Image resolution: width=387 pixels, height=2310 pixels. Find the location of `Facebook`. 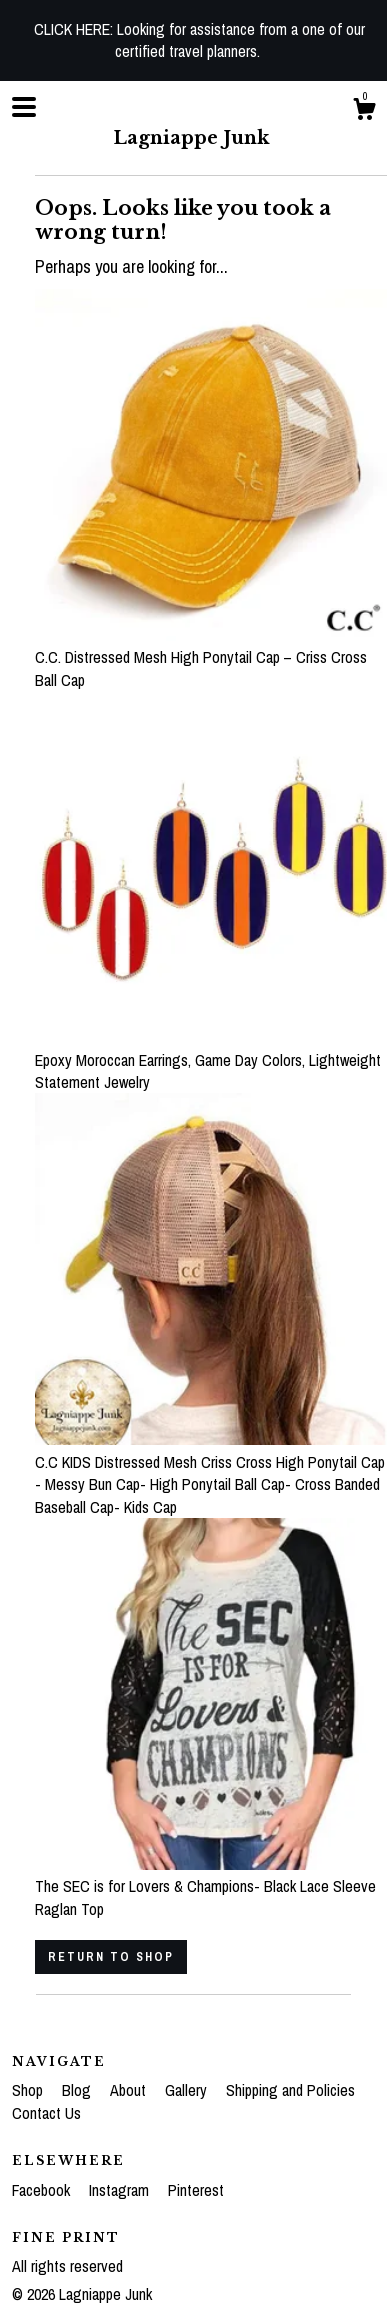

Facebook is located at coordinates (43, 2190).